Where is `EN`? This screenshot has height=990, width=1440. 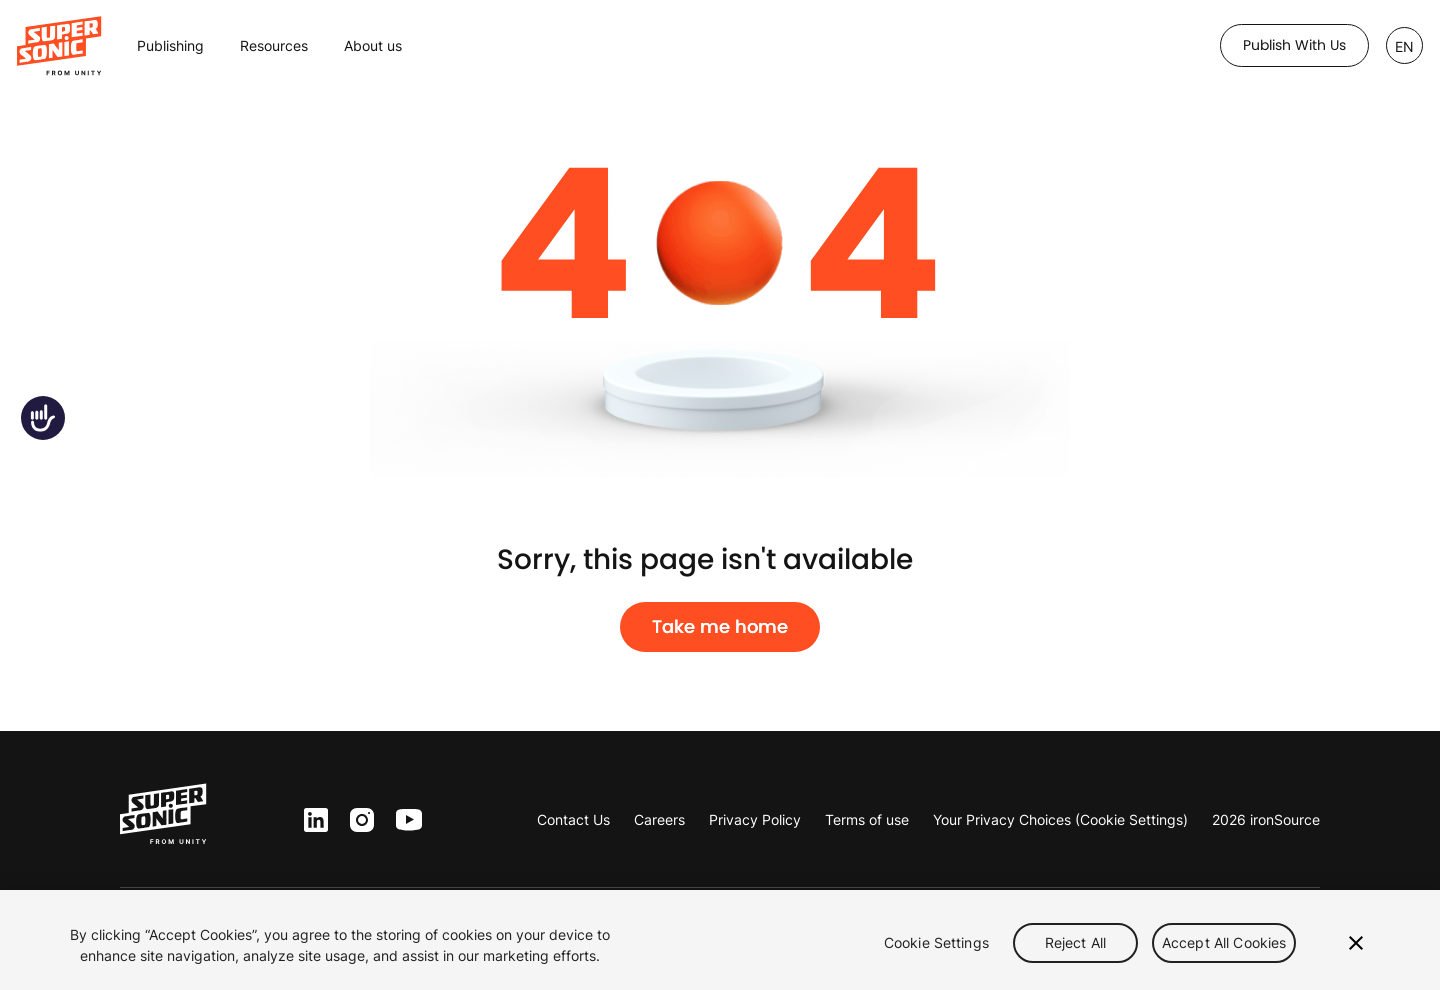 EN is located at coordinates (1404, 46).